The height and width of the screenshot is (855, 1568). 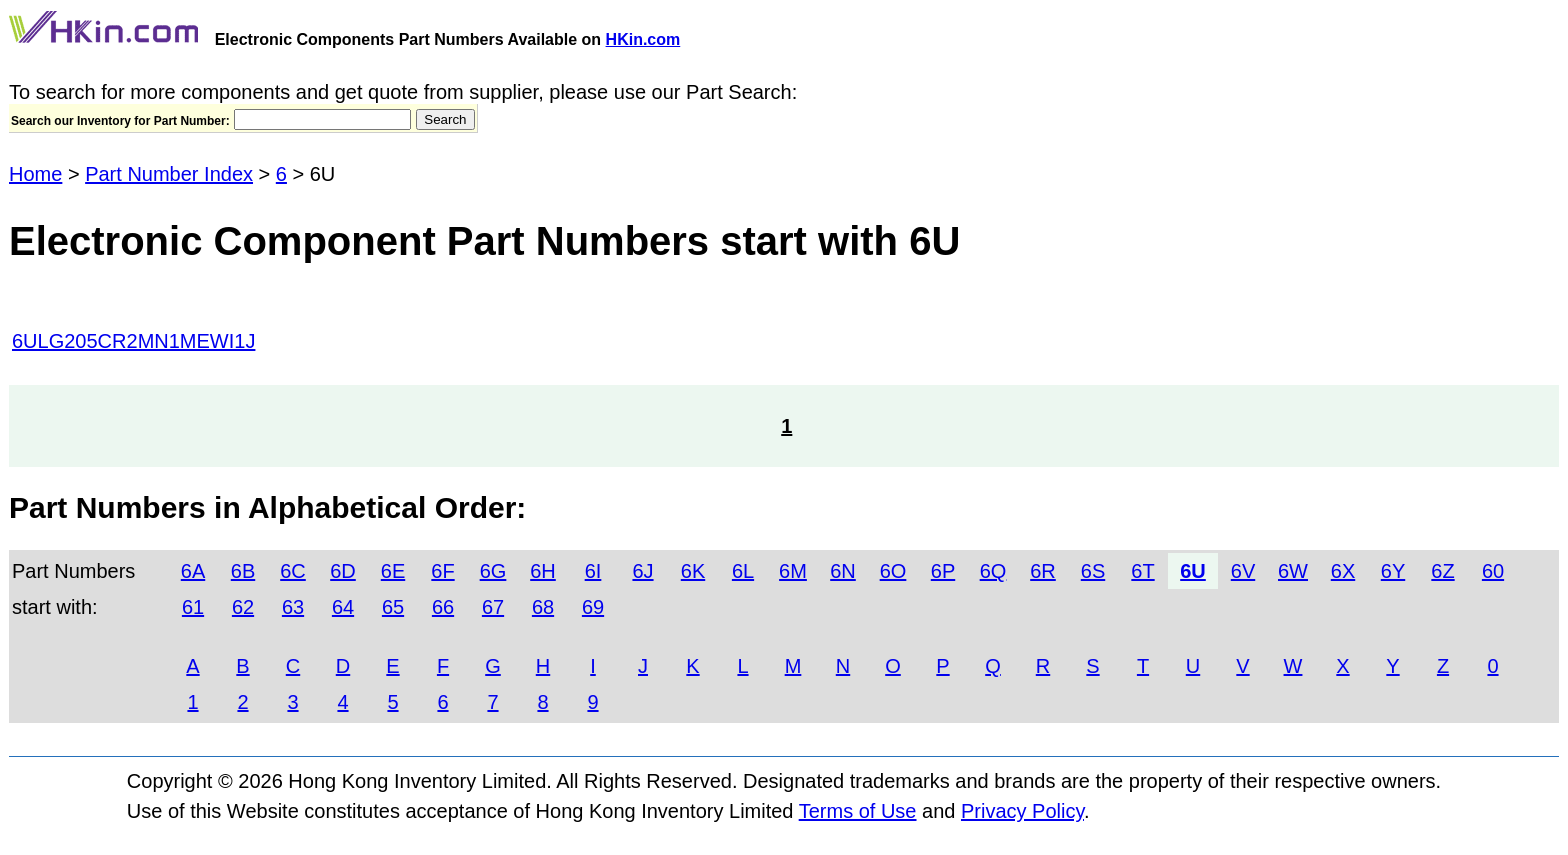 I want to click on 6T, so click(x=1142, y=571).